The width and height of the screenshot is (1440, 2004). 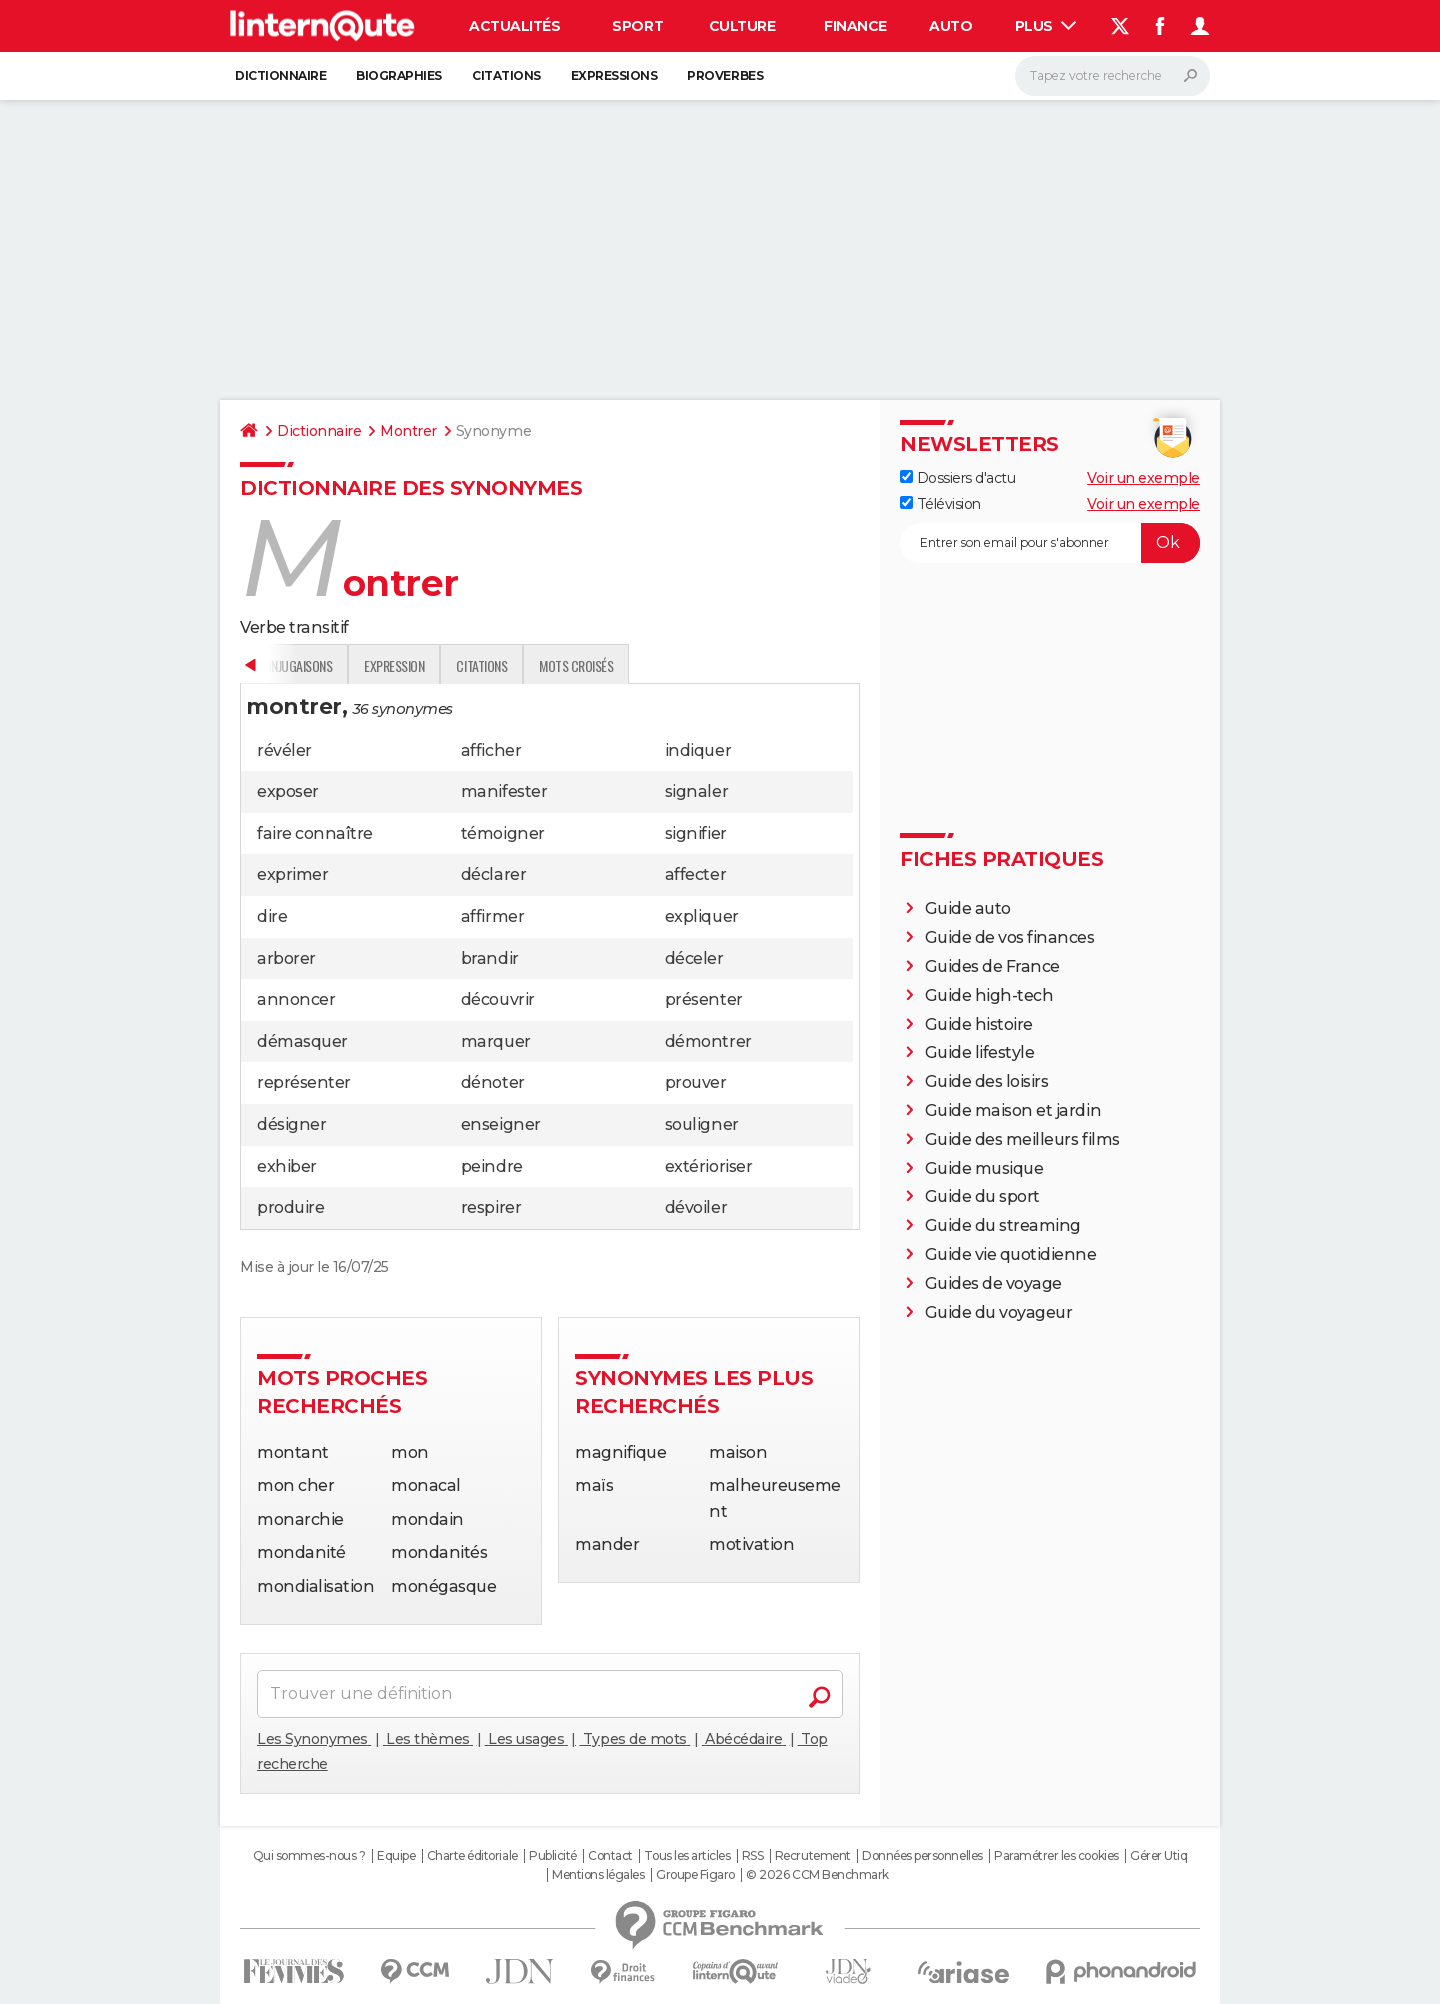 What do you see at coordinates (290, 1207) in the screenshot?
I see `produire` at bounding box center [290, 1207].